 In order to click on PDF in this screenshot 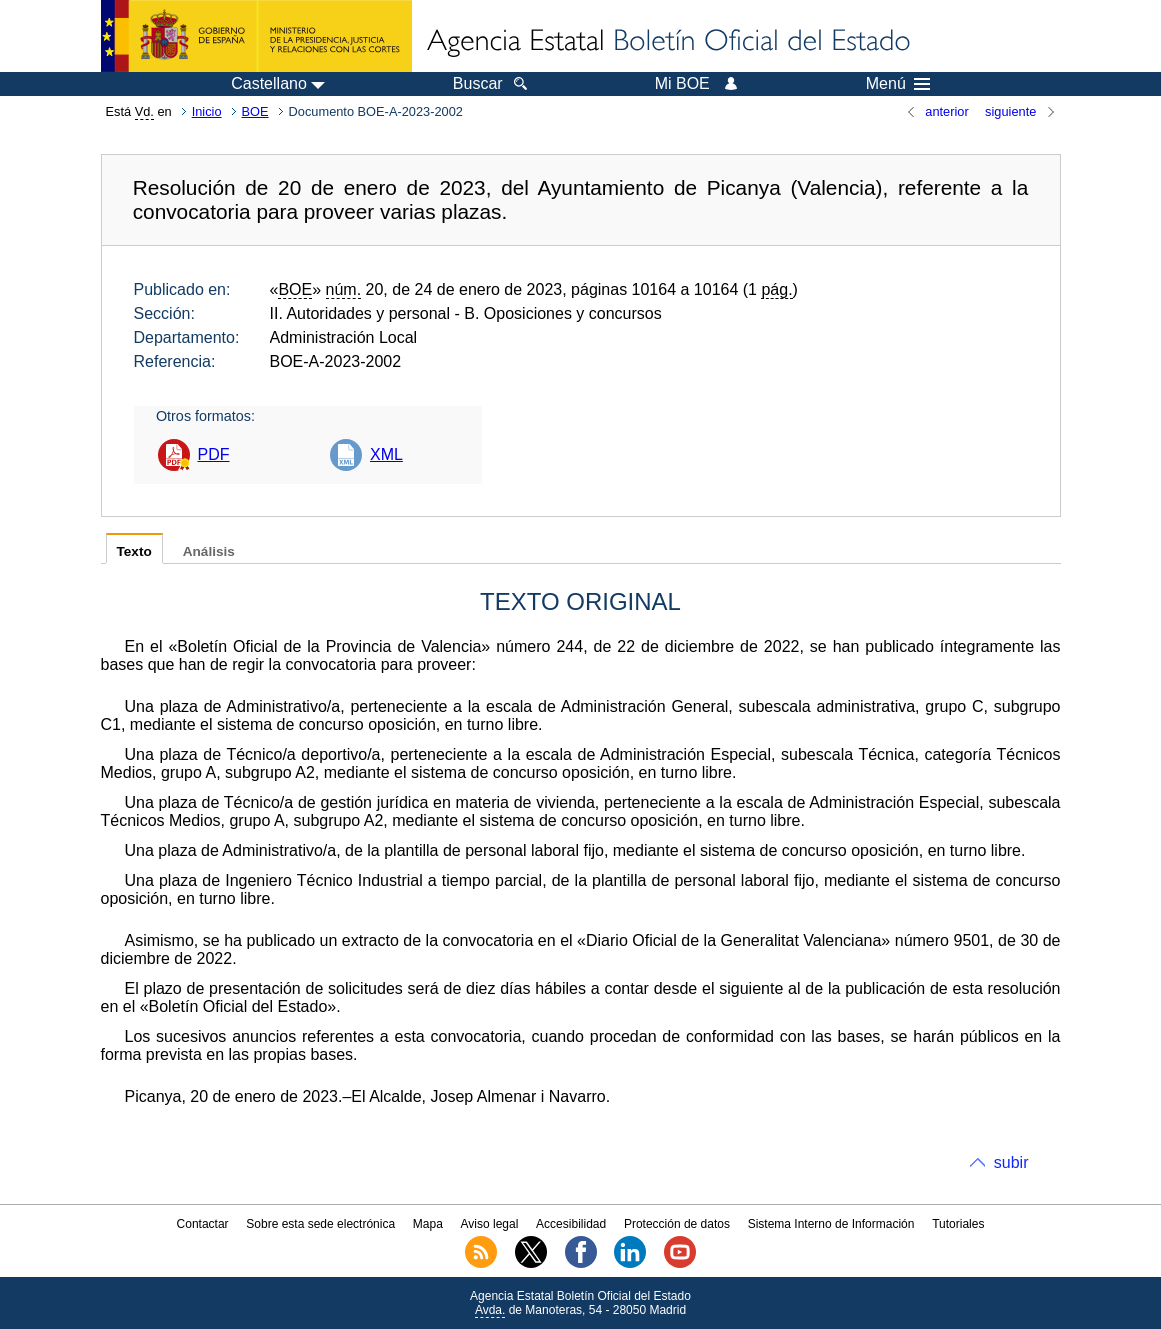, I will do `click(214, 454)`.